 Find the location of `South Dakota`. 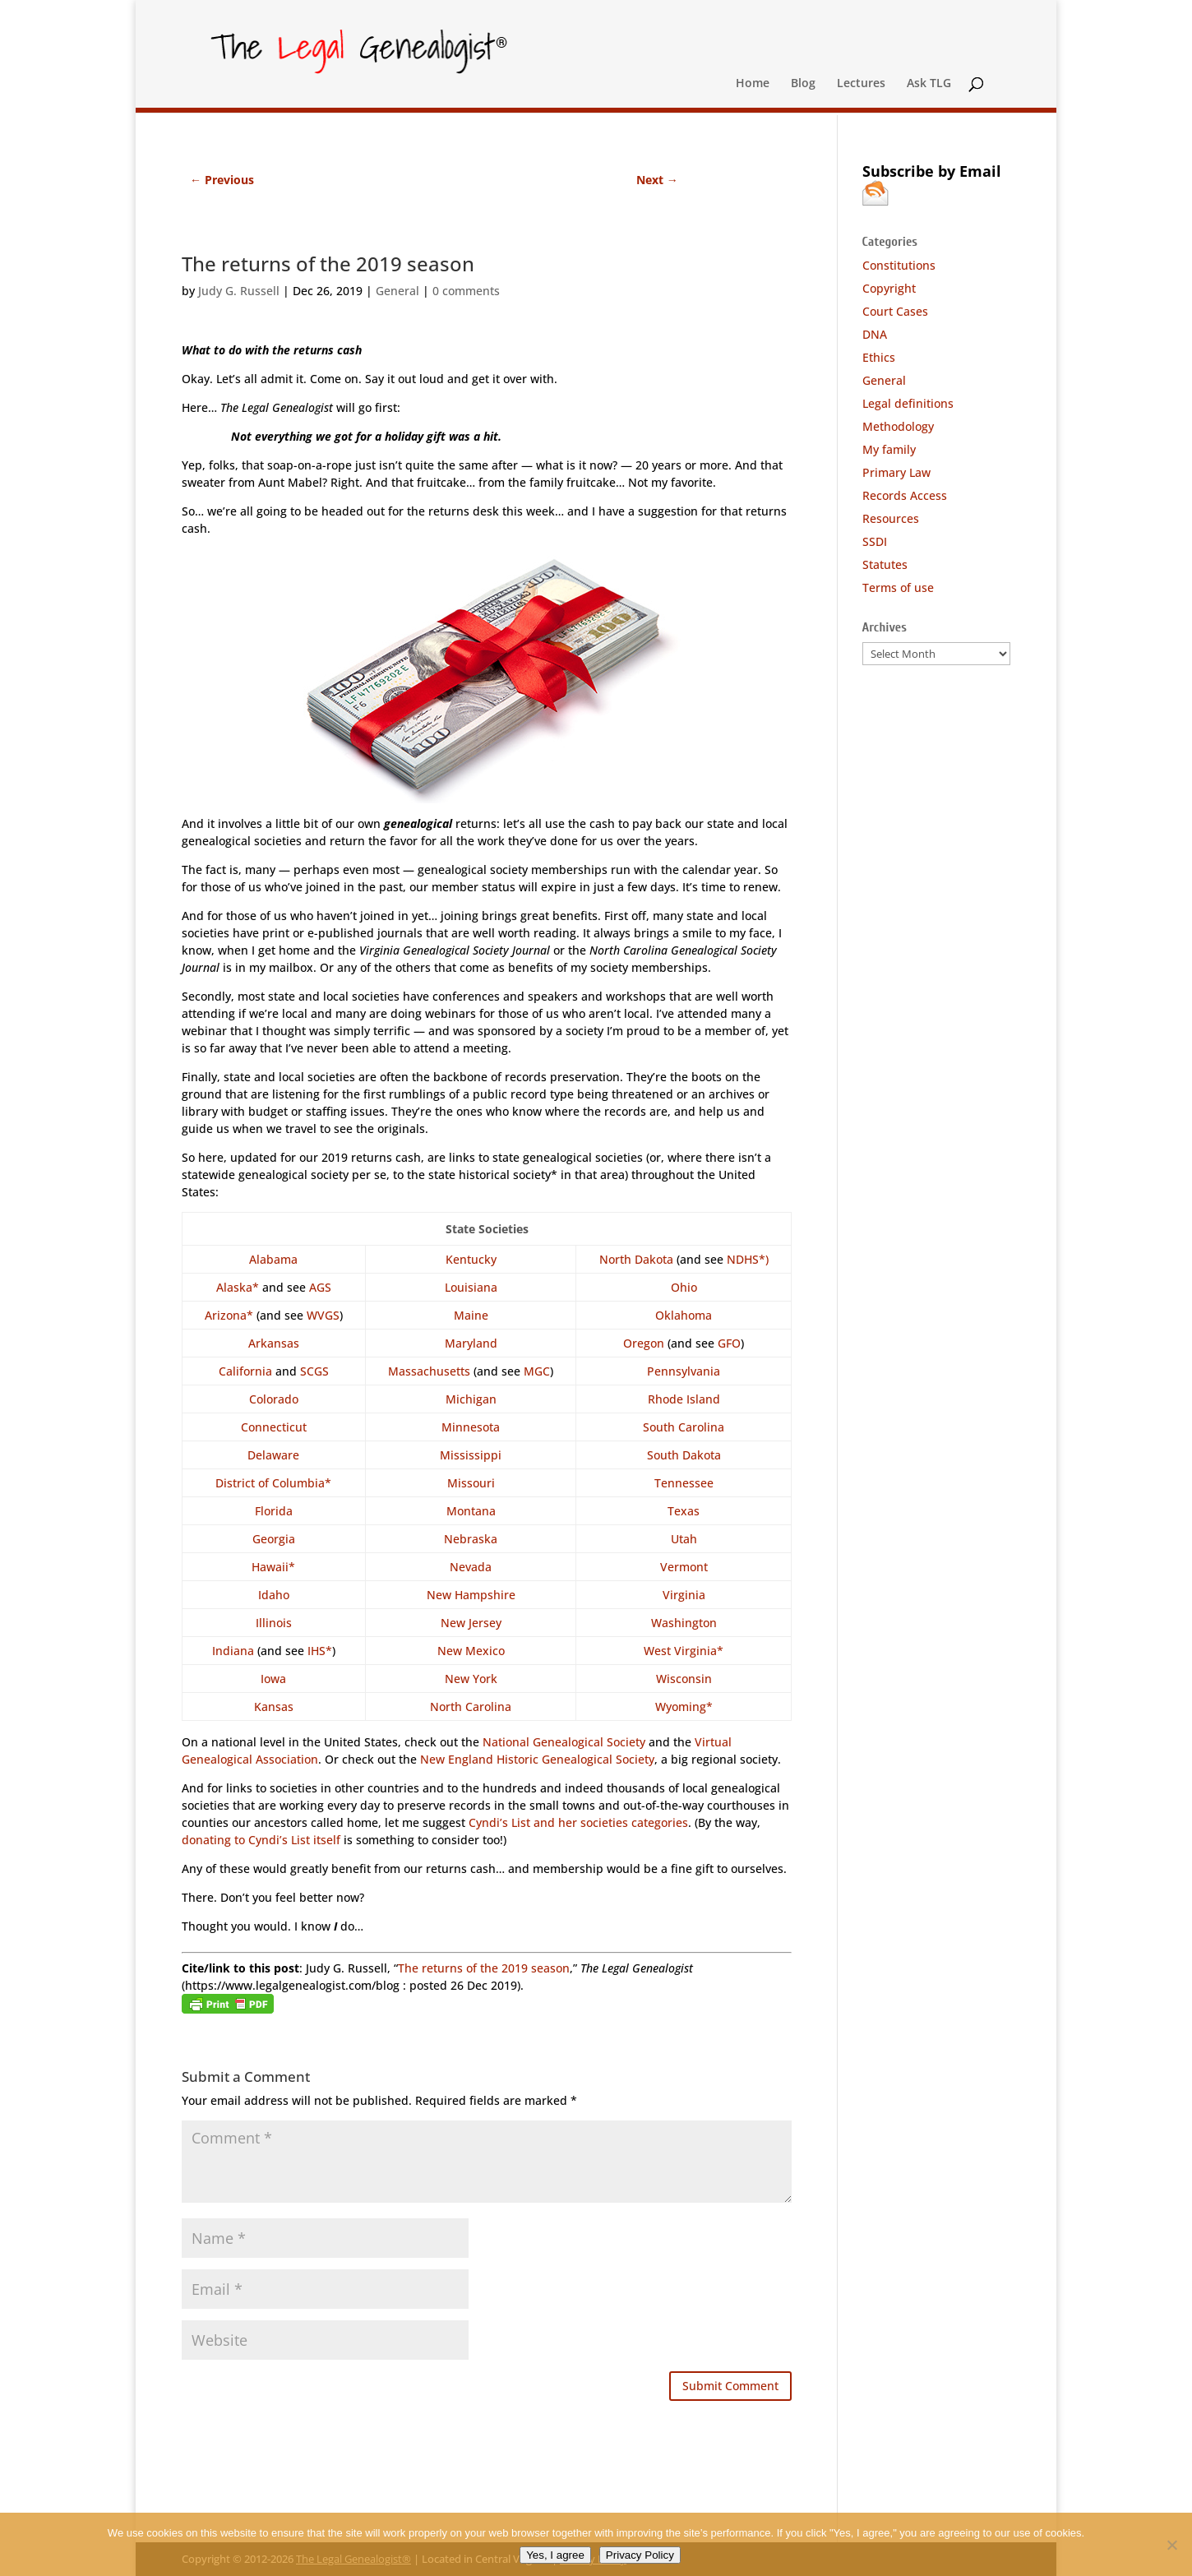

South Dakota is located at coordinates (684, 1455).